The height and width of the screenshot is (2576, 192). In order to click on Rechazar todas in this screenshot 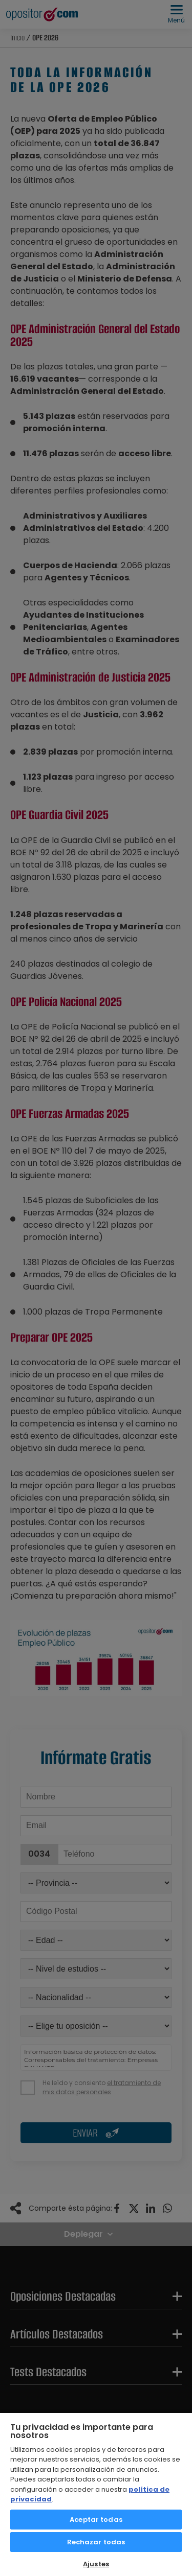, I will do `click(96, 2542)`.